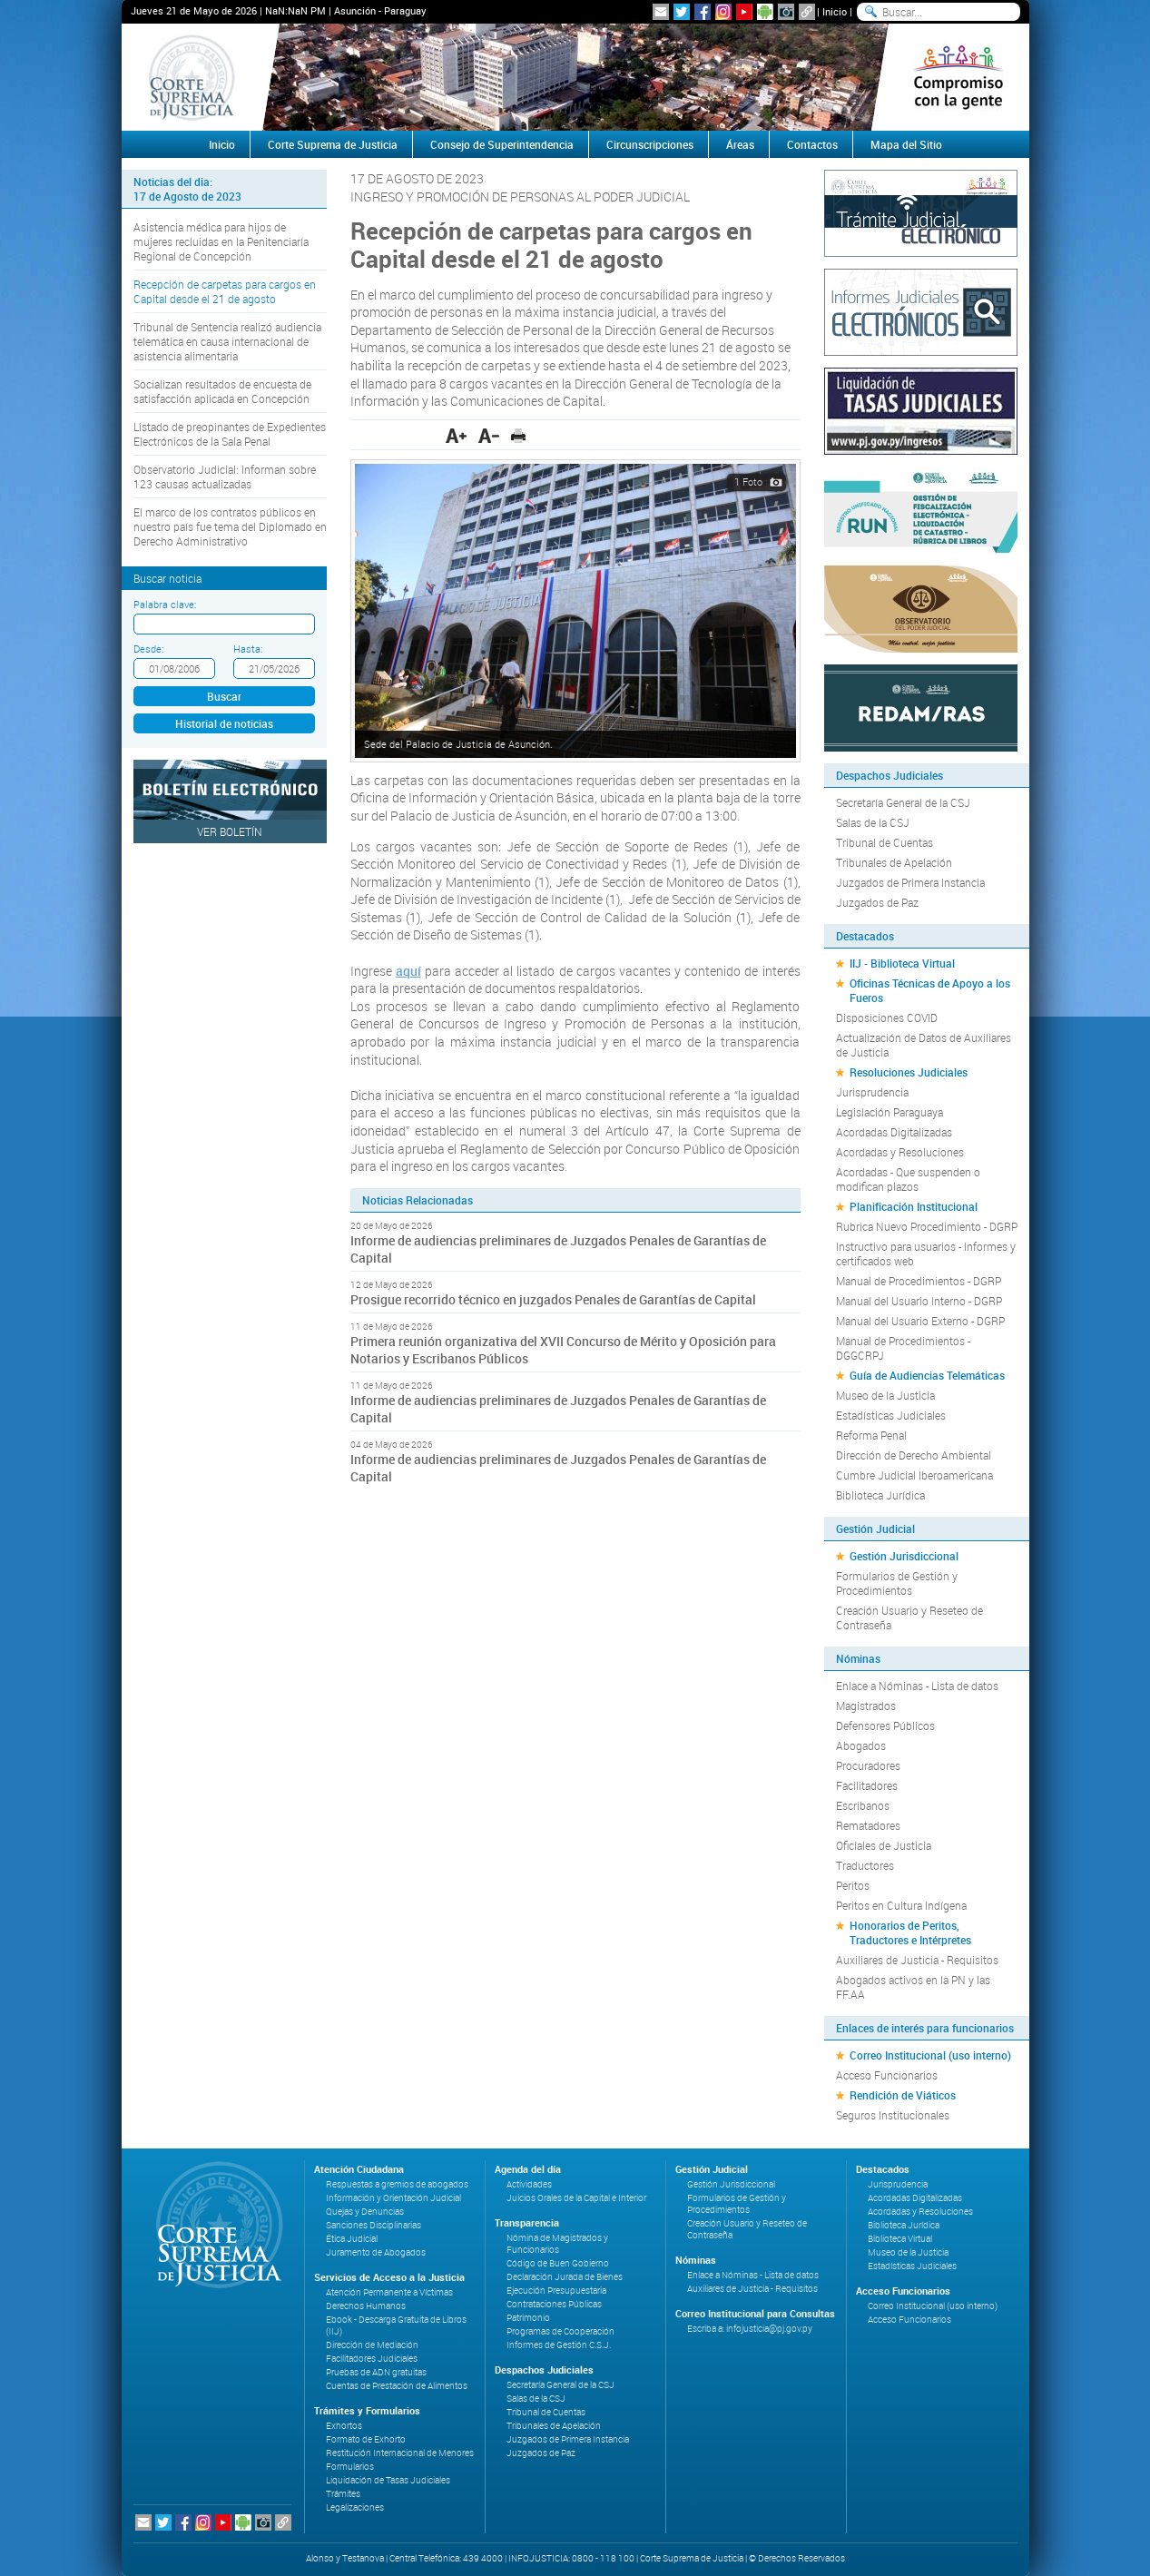 This screenshot has height=2576, width=1150. What do you see at coordinates (920, 1320) in the screenshot?
I see `Manual del Usuario Externo - DGRP` at bounding box center [920, 1320].